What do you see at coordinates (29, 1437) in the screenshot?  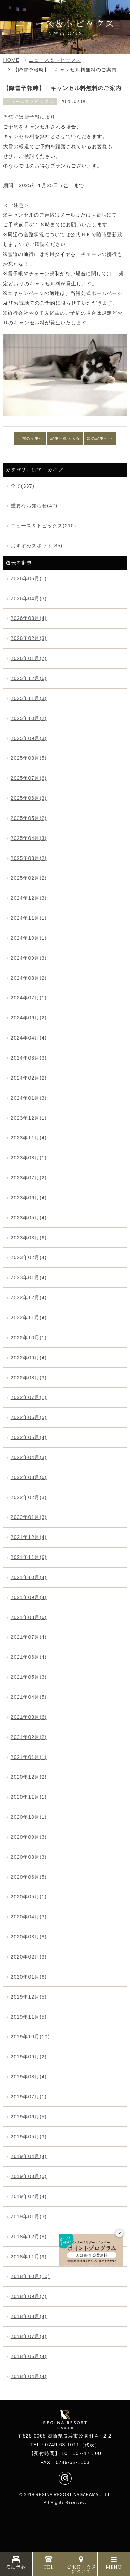 I see `2022年05月(4)` at bounding box center [29, 1437].